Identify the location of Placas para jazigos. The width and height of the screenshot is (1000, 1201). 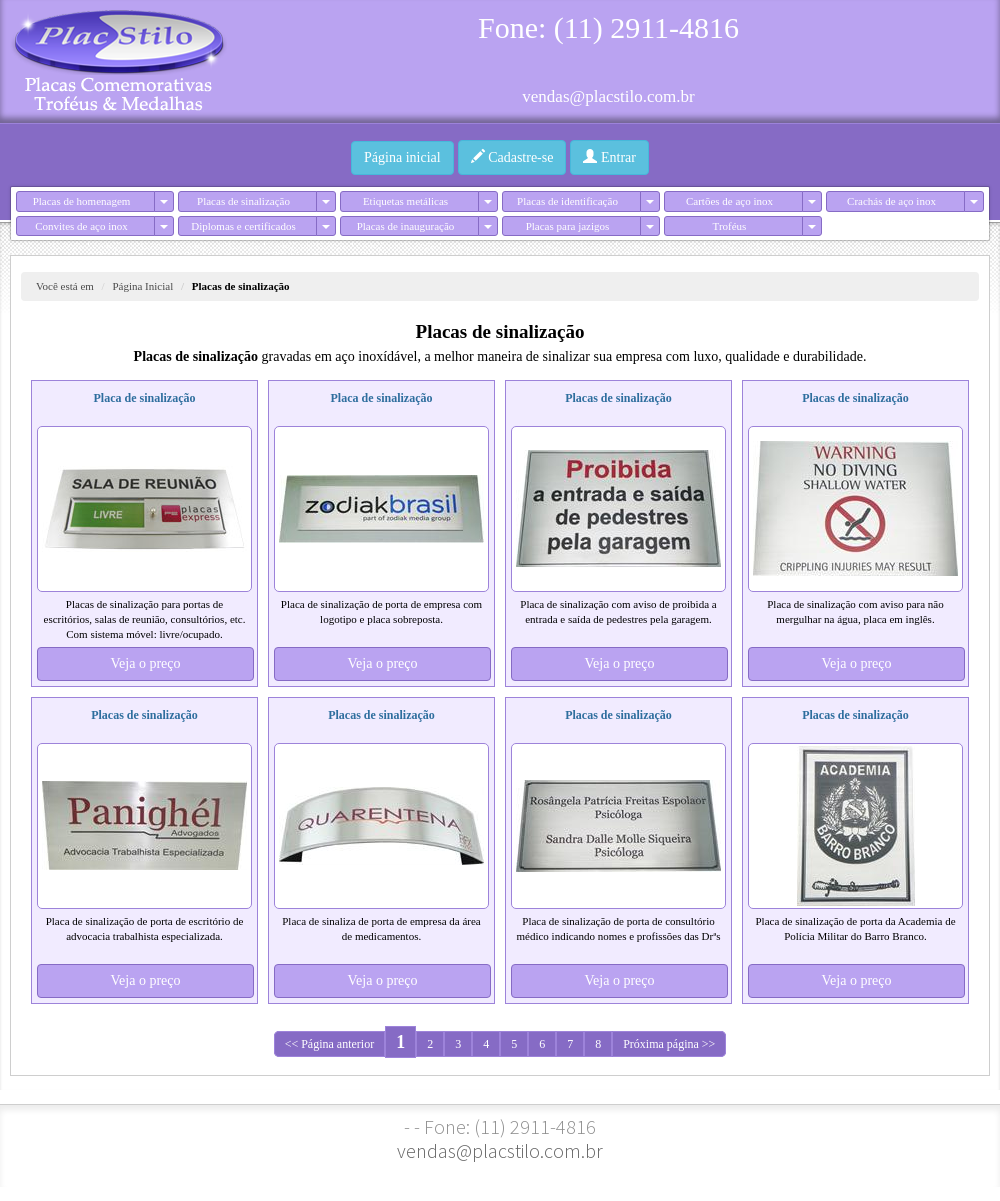
(568, 226).